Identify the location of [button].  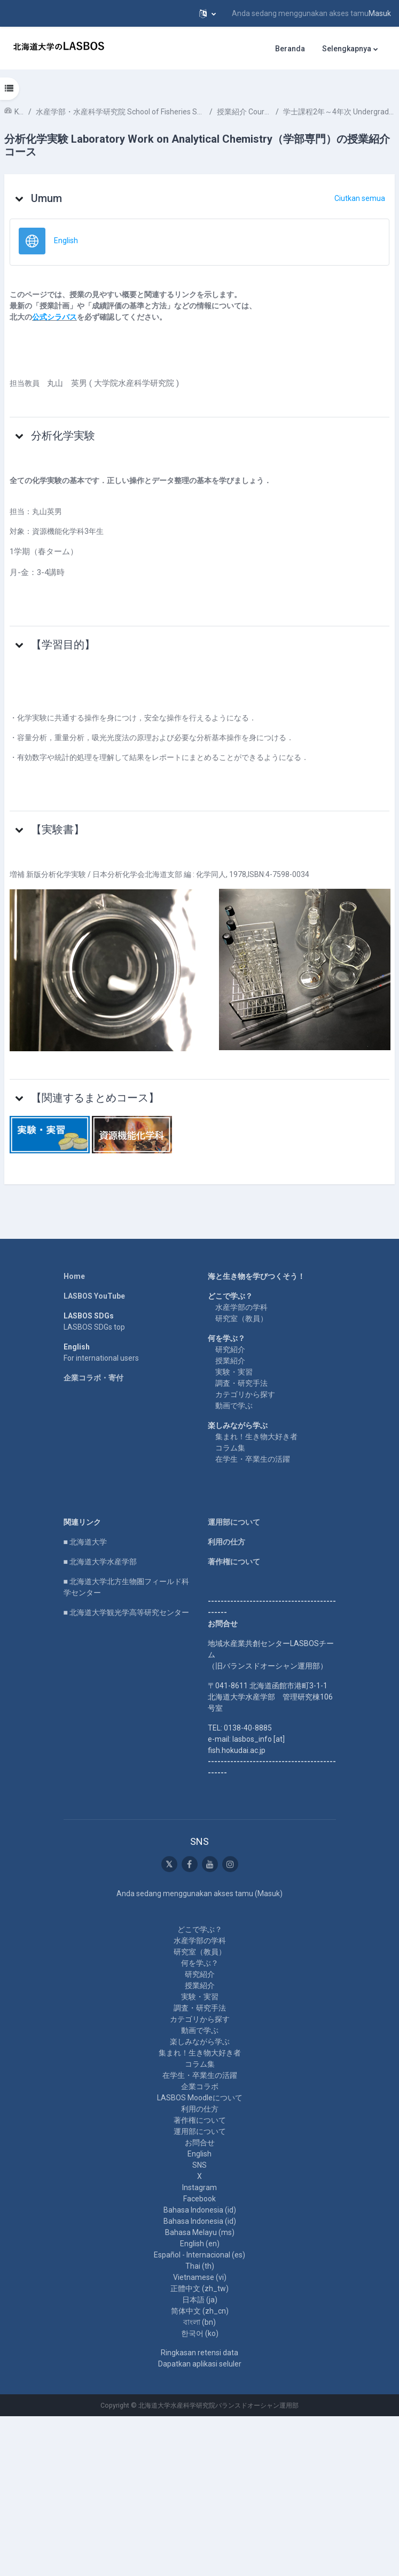
(207, 13).